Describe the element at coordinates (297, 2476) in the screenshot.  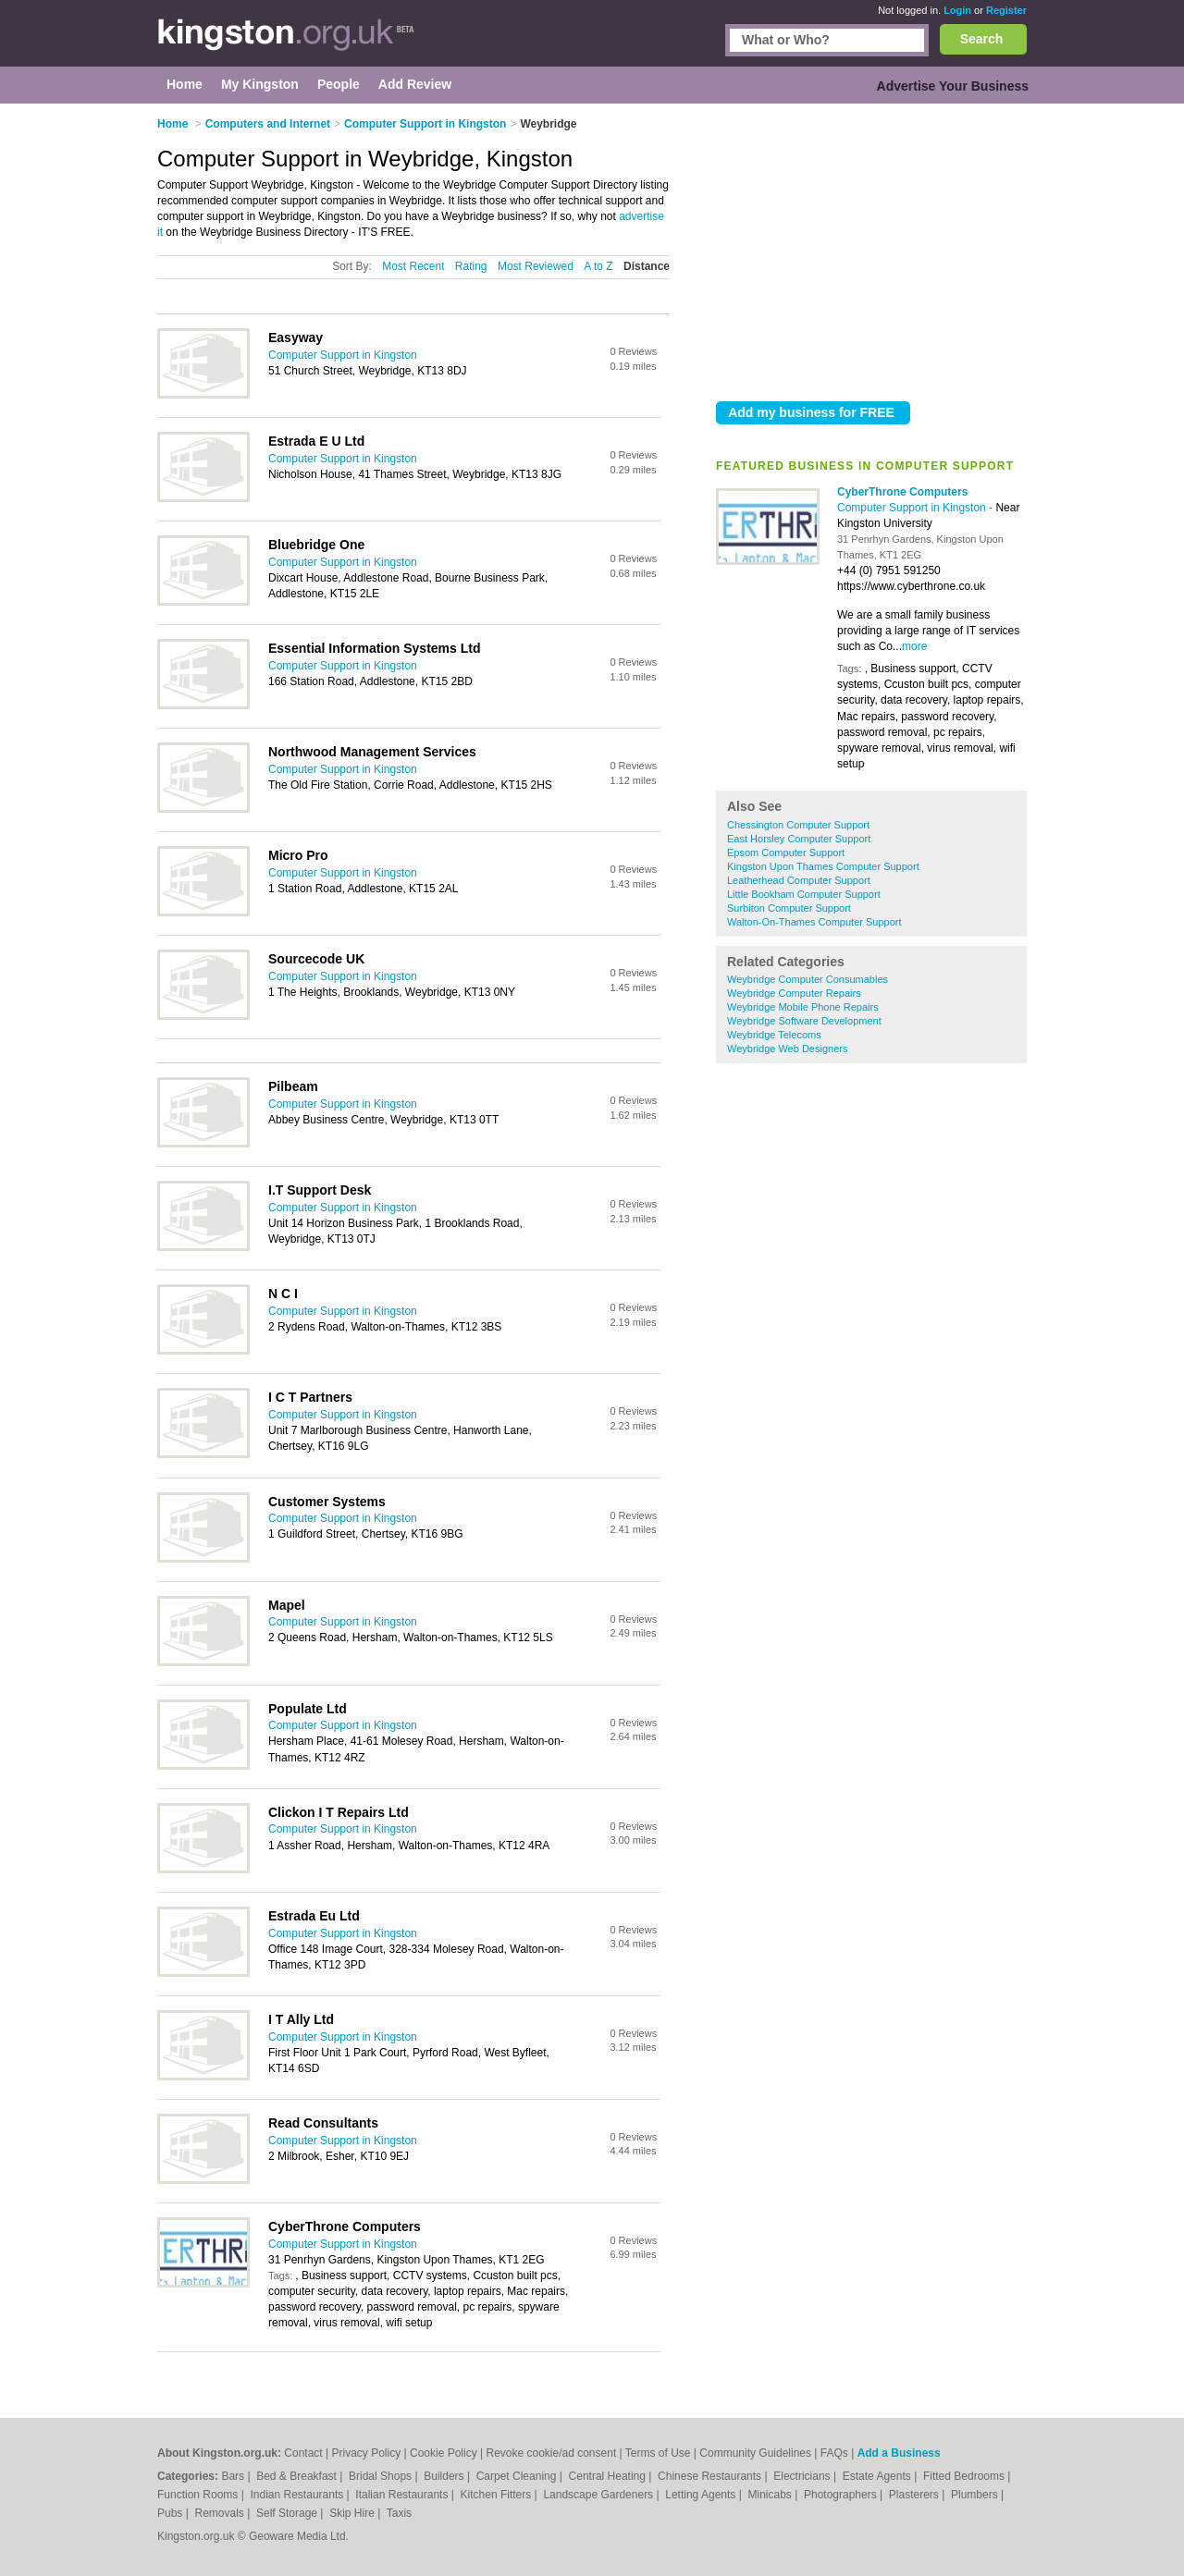
I see `Bed & Breakfast` at that location.